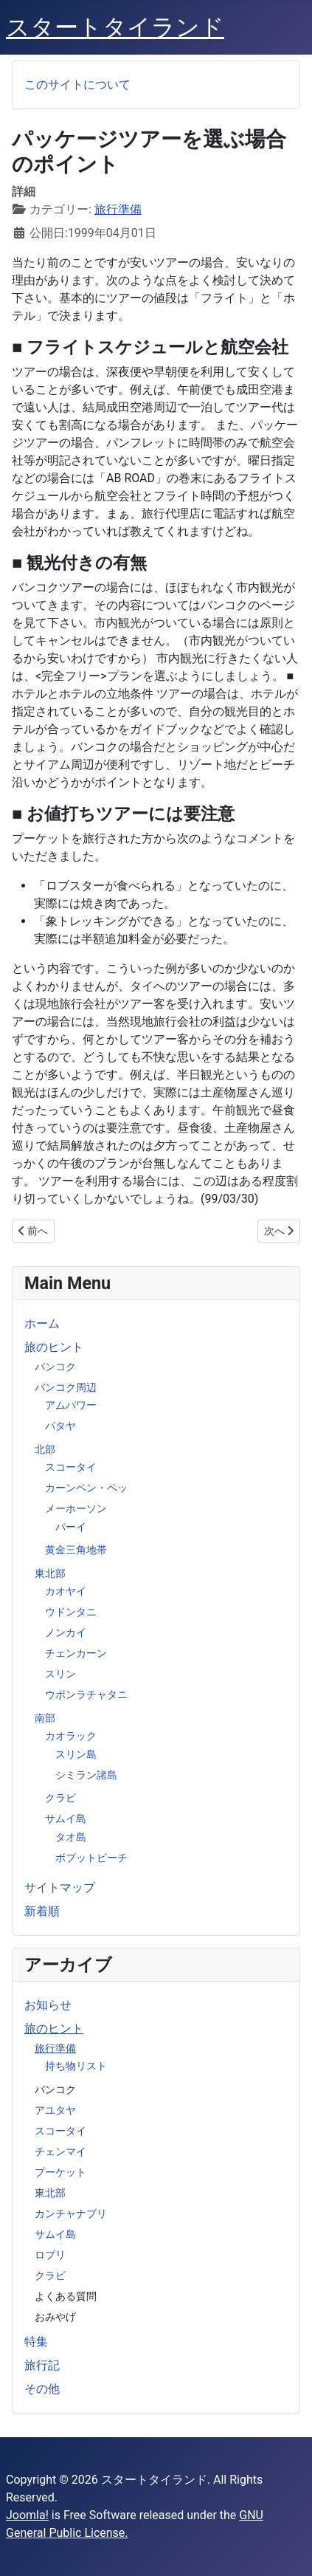  I want to click on ノンカイ, so click(65, 1632).